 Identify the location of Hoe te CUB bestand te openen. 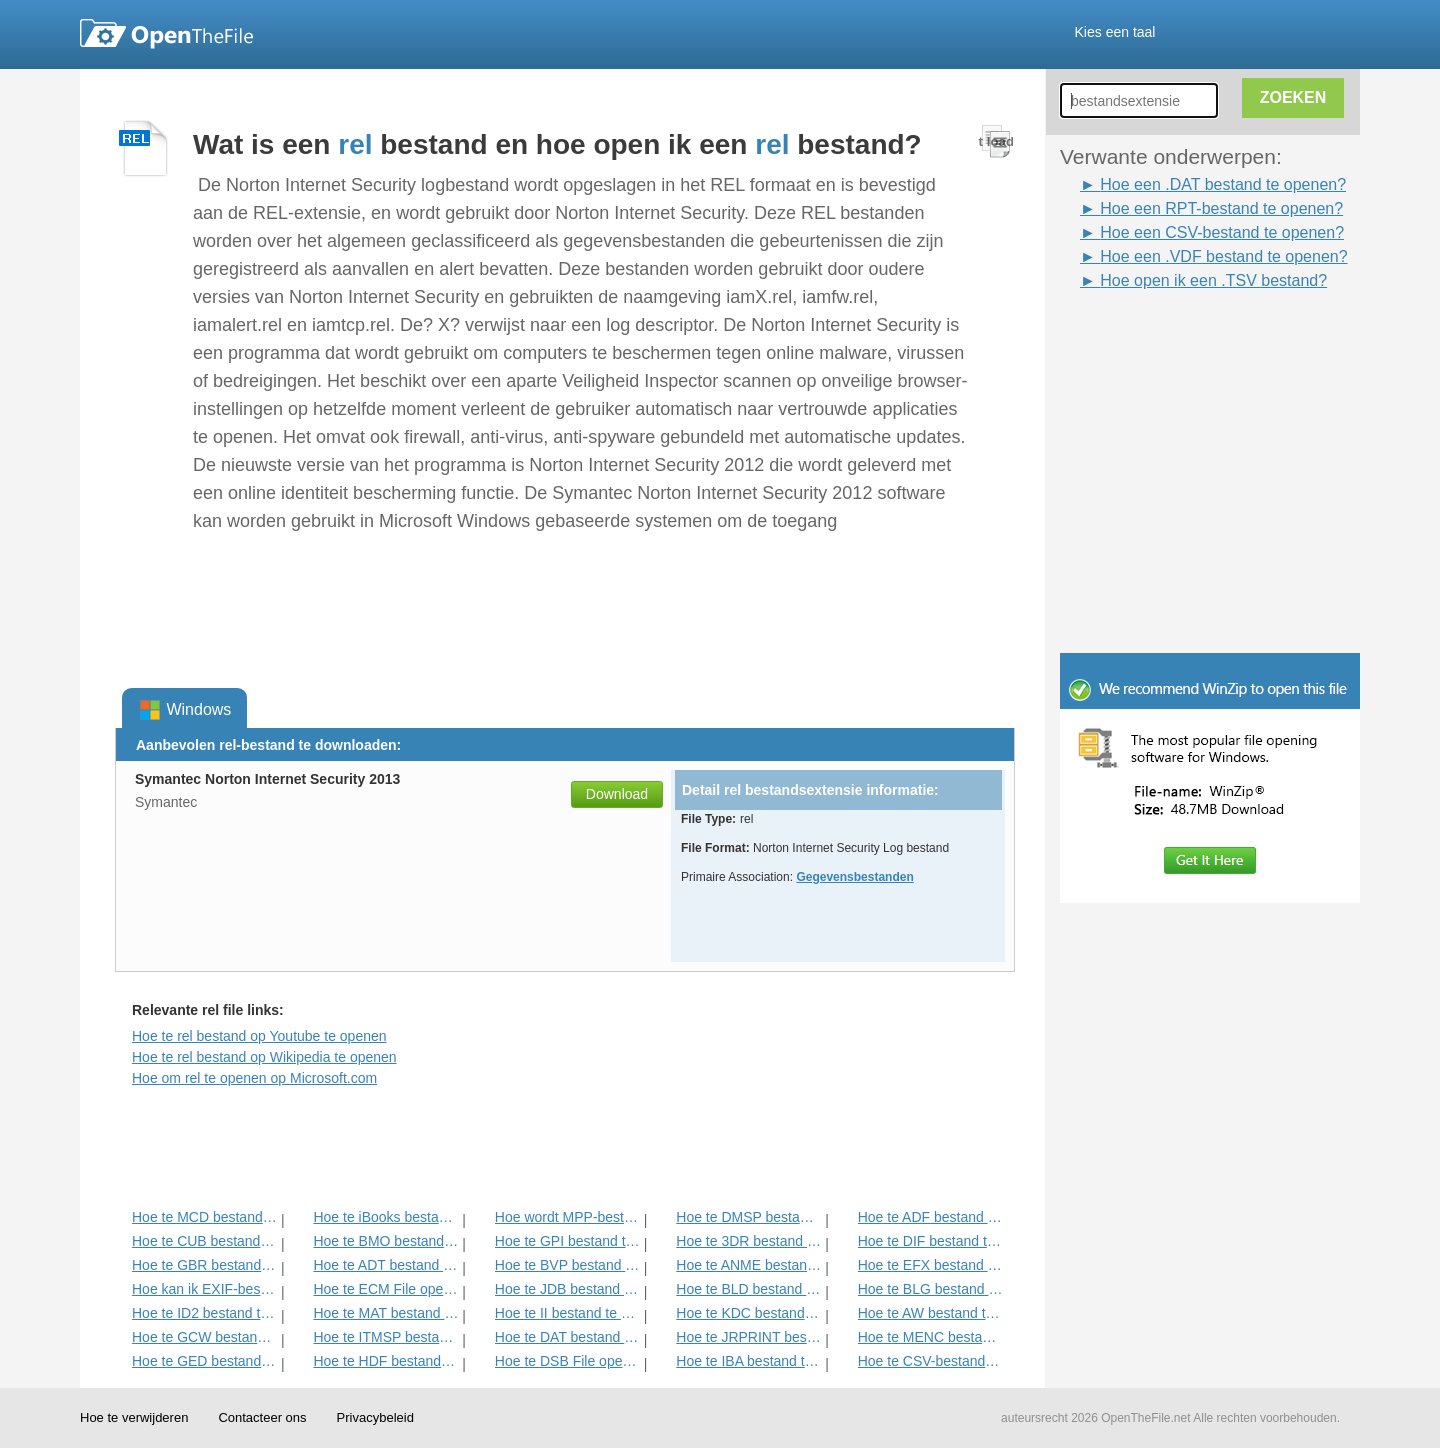
(204, 1241).